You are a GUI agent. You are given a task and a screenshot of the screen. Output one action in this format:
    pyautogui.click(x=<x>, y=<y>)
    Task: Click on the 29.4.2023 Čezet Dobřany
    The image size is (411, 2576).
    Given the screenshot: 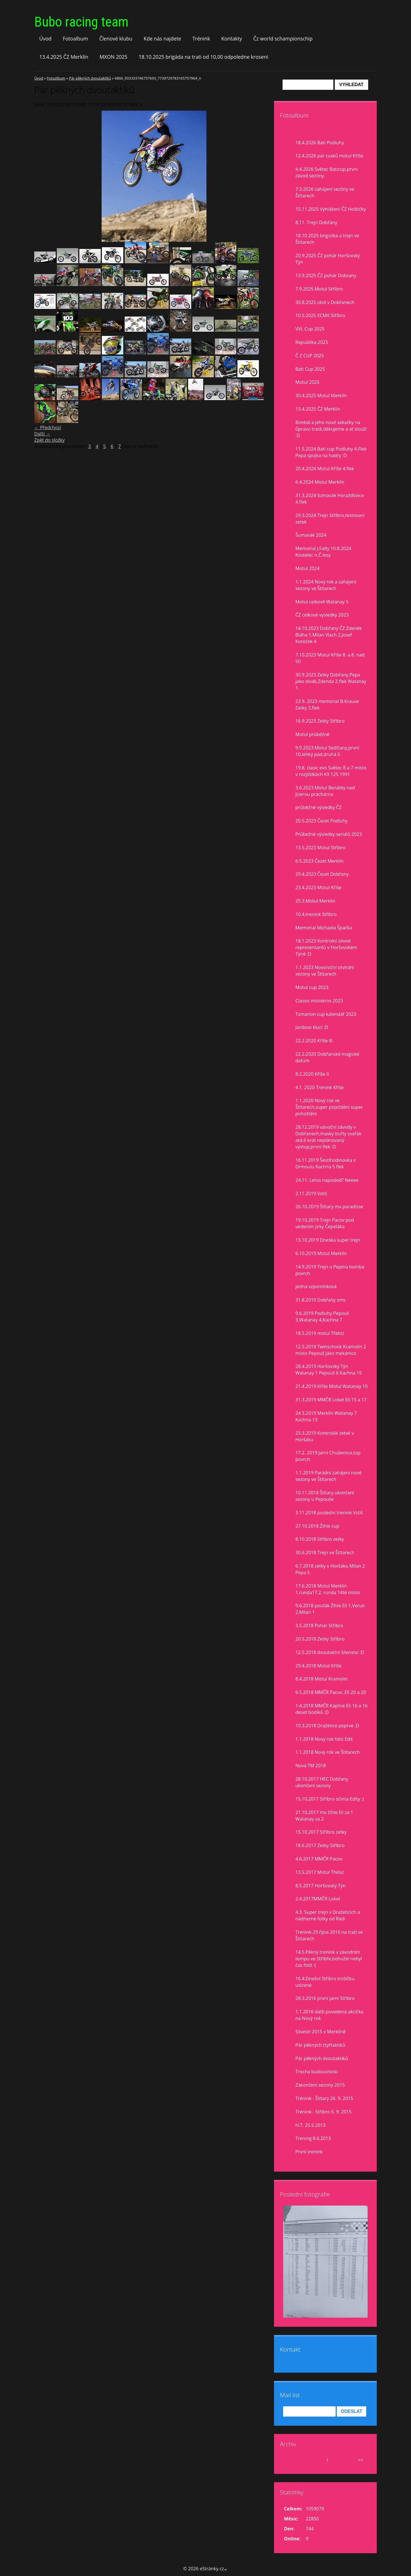 What is the action you would take?
    pyautogui.click(x=321, y=874)
    